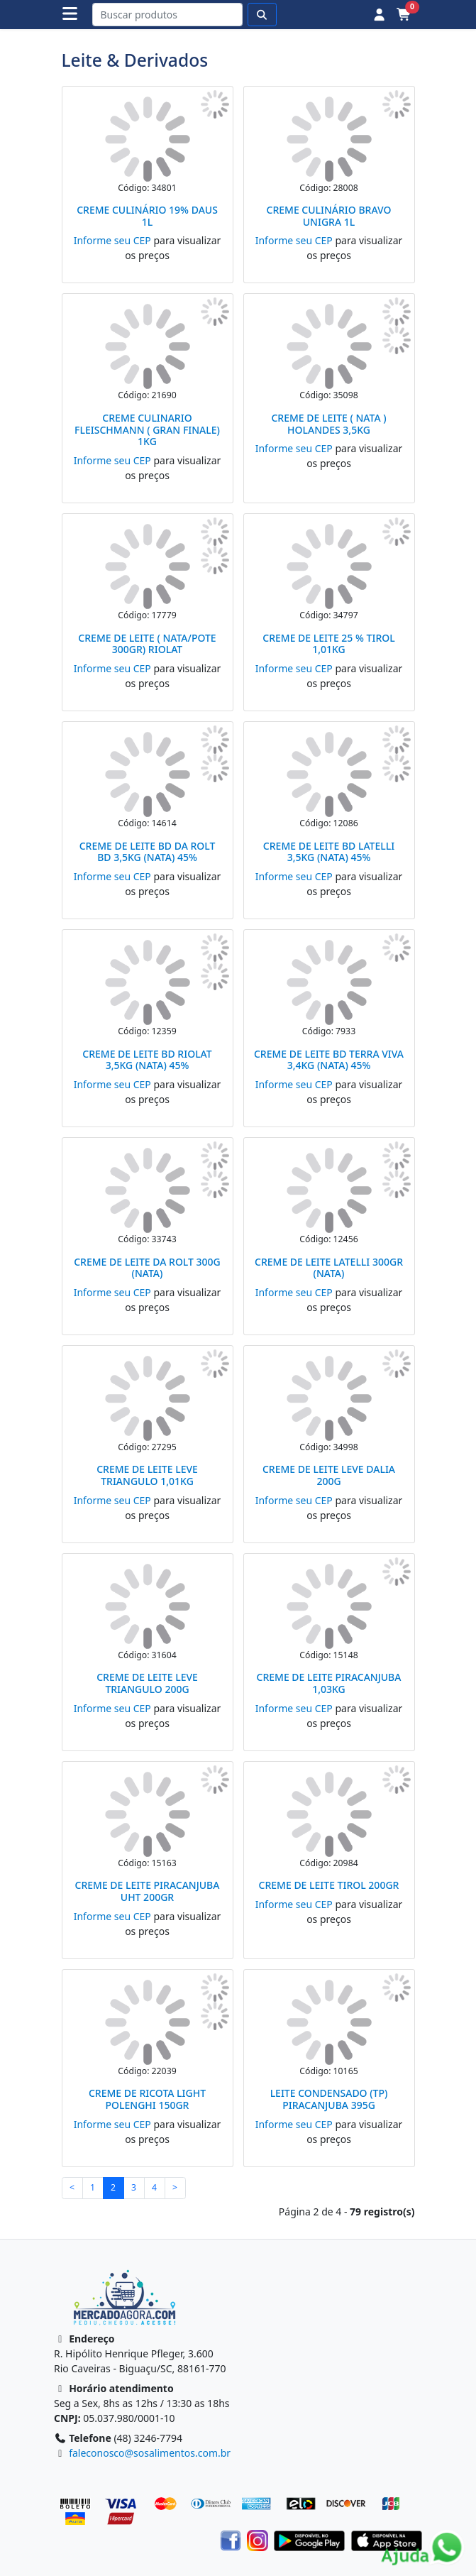  Describe the element at coordinates (112, 240) in the screenshot. I see `Informe seu CEP` at that location.